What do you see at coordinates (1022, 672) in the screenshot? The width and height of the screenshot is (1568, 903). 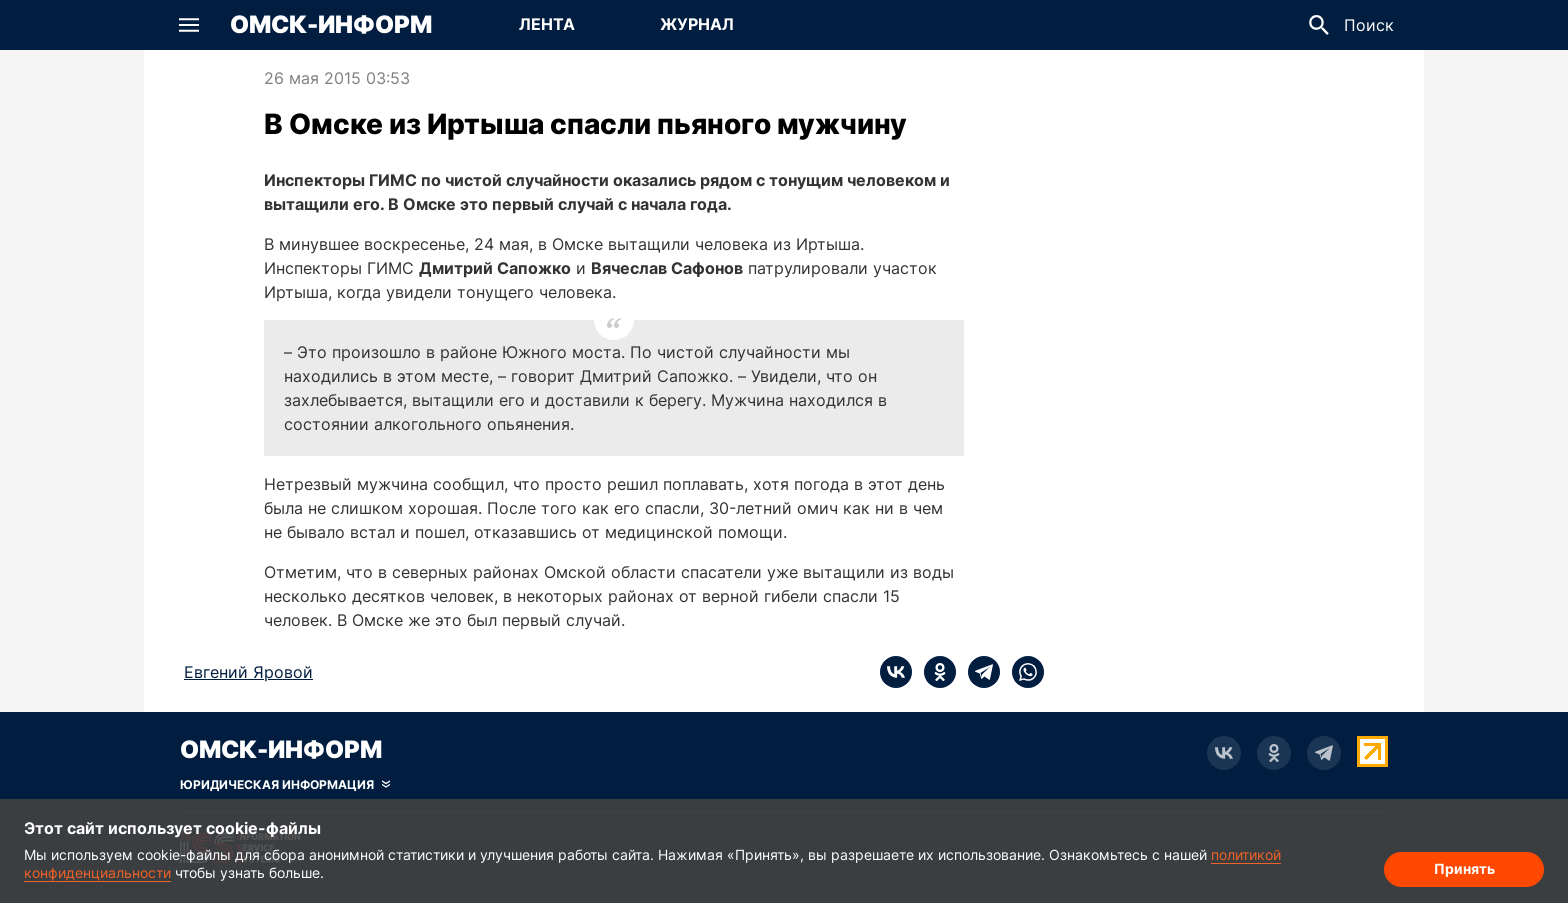 I see `[whatsapp]` at bounding box center [1022, 672].